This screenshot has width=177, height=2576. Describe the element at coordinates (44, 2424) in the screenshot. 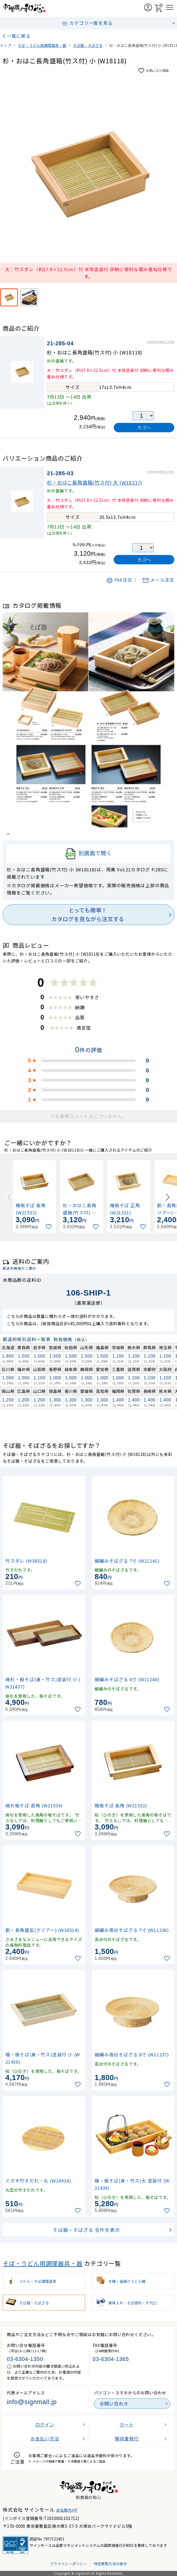

I see `ログイン` at that location.